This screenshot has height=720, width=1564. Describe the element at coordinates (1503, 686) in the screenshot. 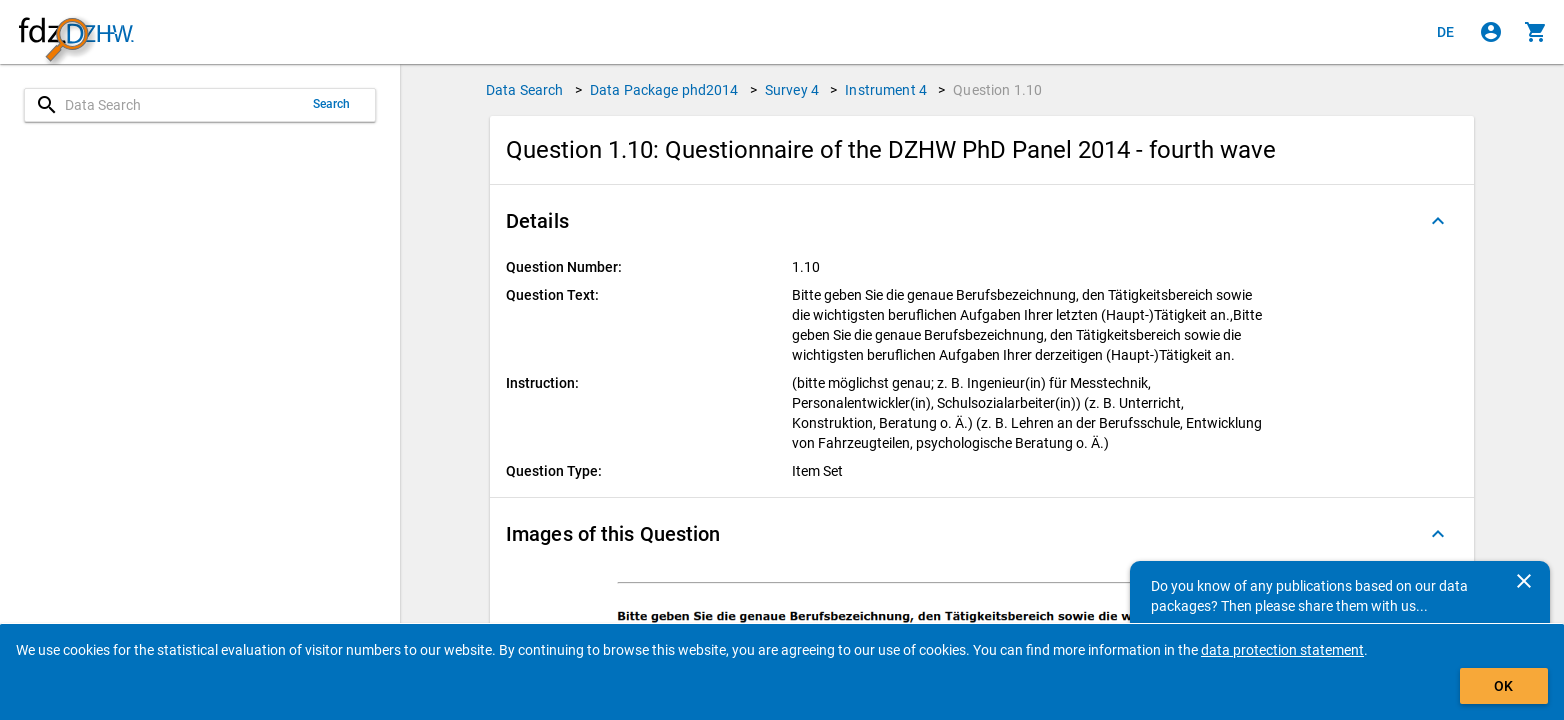

I see `OK [Click to hide the banner.]` at that location.